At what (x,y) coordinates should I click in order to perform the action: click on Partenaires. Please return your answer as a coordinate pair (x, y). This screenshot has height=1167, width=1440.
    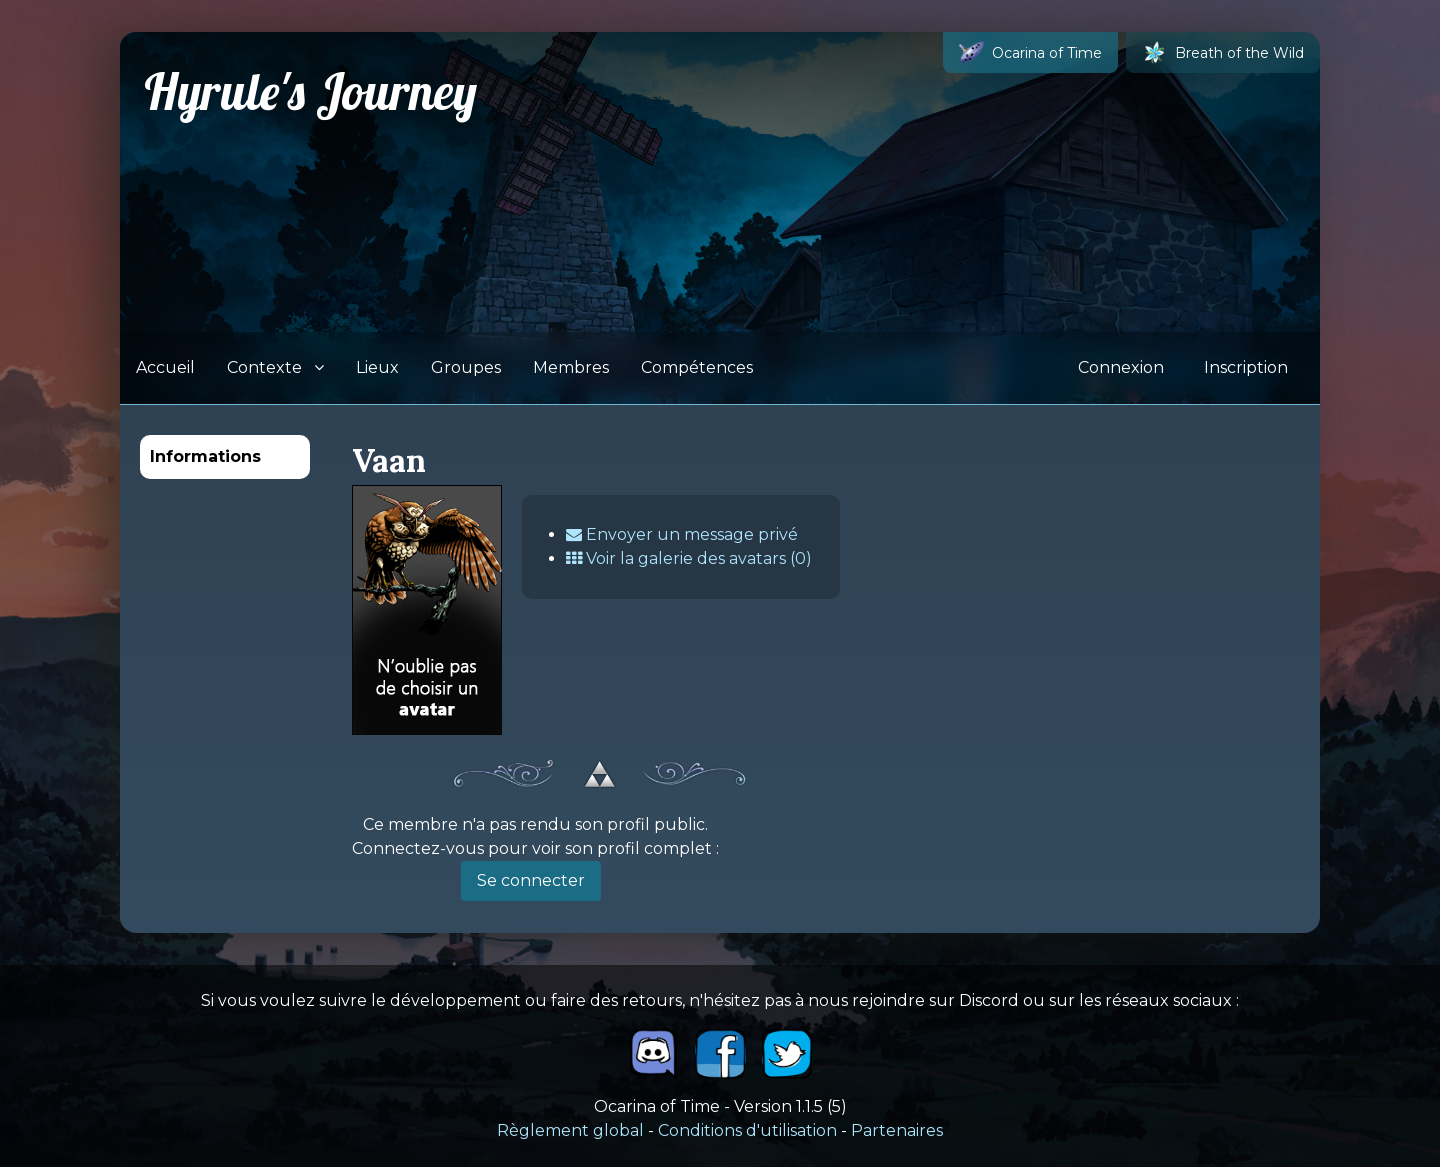
    Looking at the image, I should click on (897, 1130).